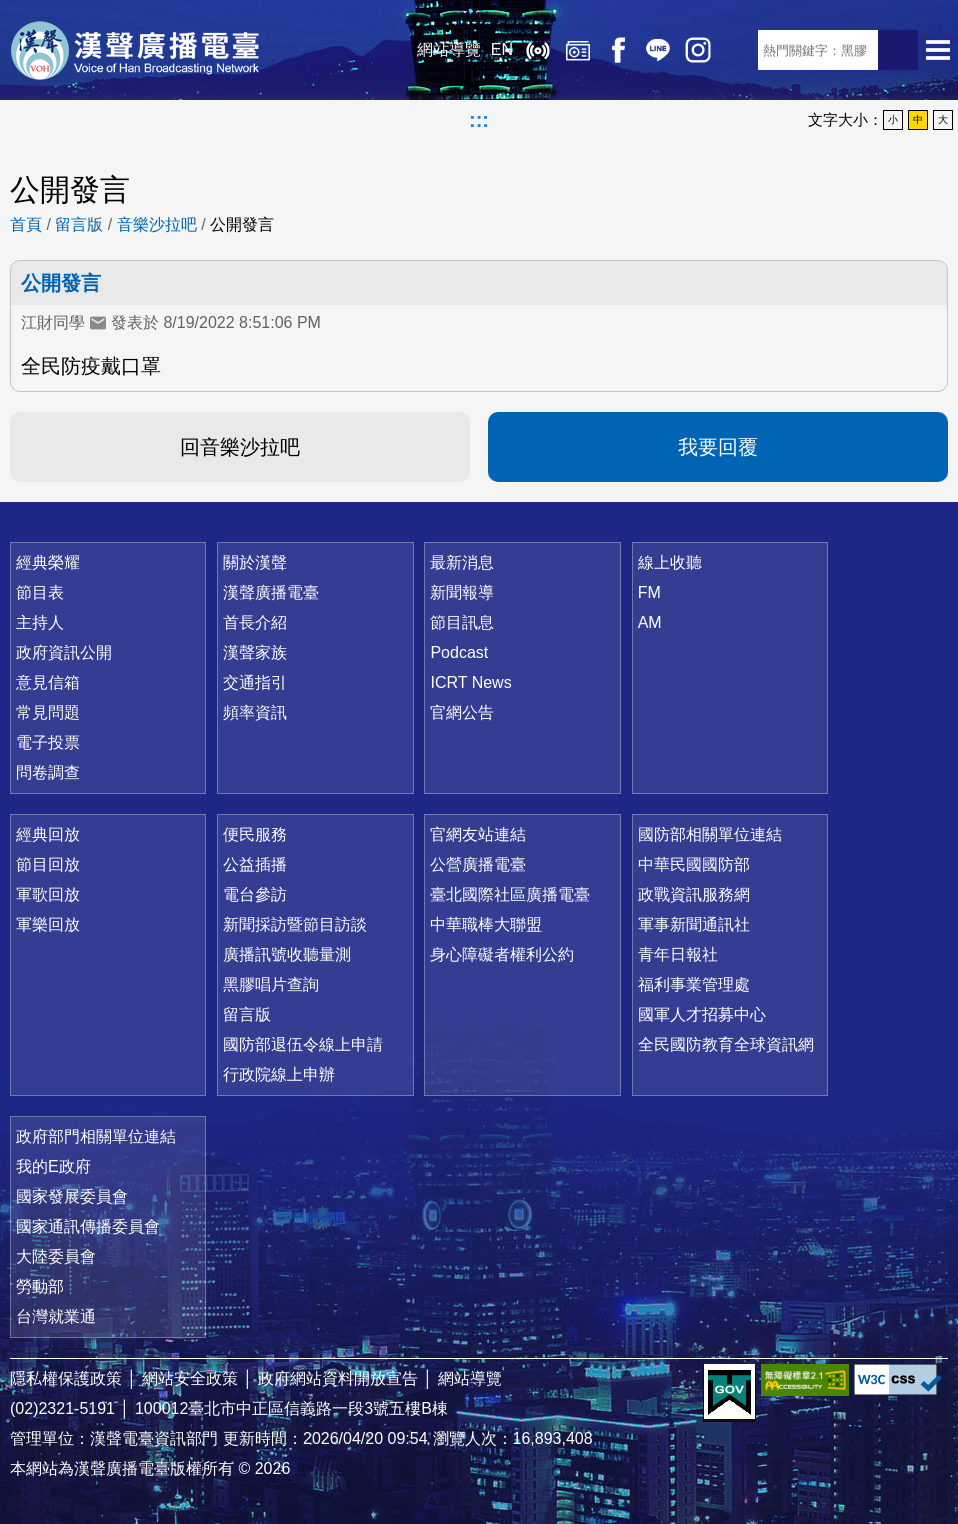  What do you see at coordinates (462, 592) in the screenshot?
I see `新聞報導` at bounding box center [462, 592].